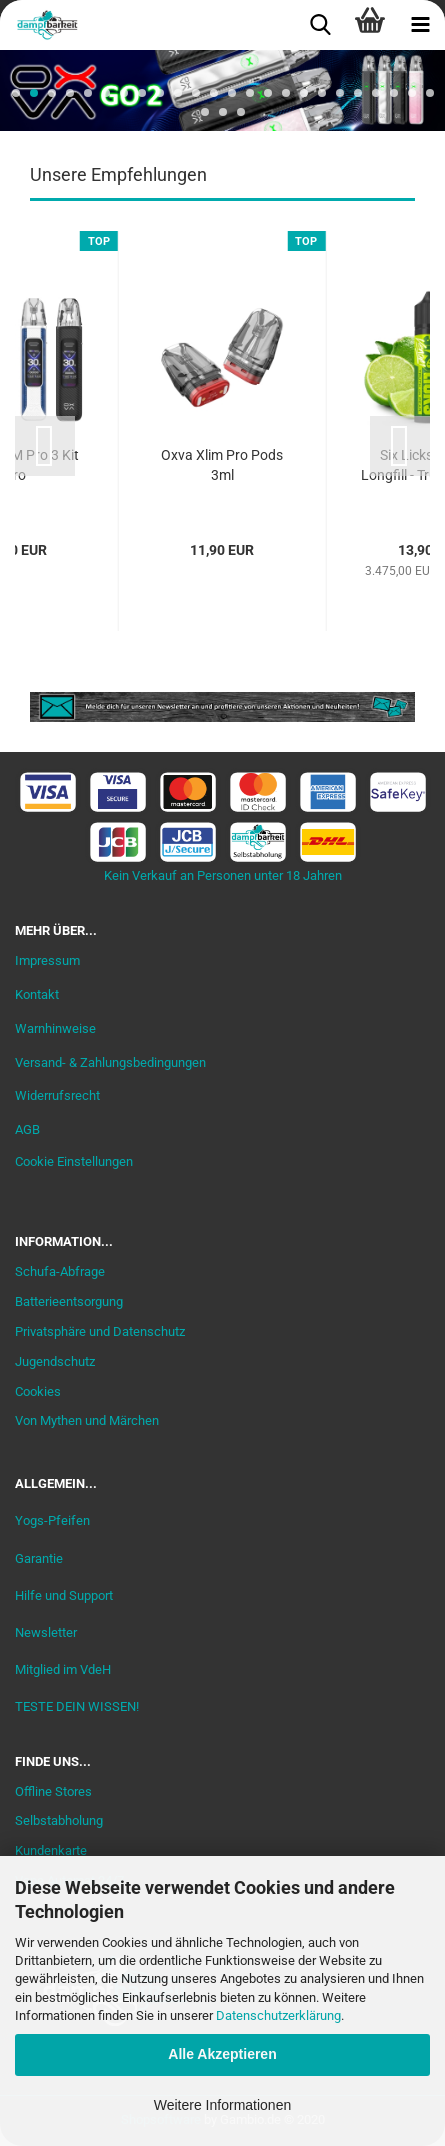  I want to click on Schufa-Abfrage, so click(60, 1271).